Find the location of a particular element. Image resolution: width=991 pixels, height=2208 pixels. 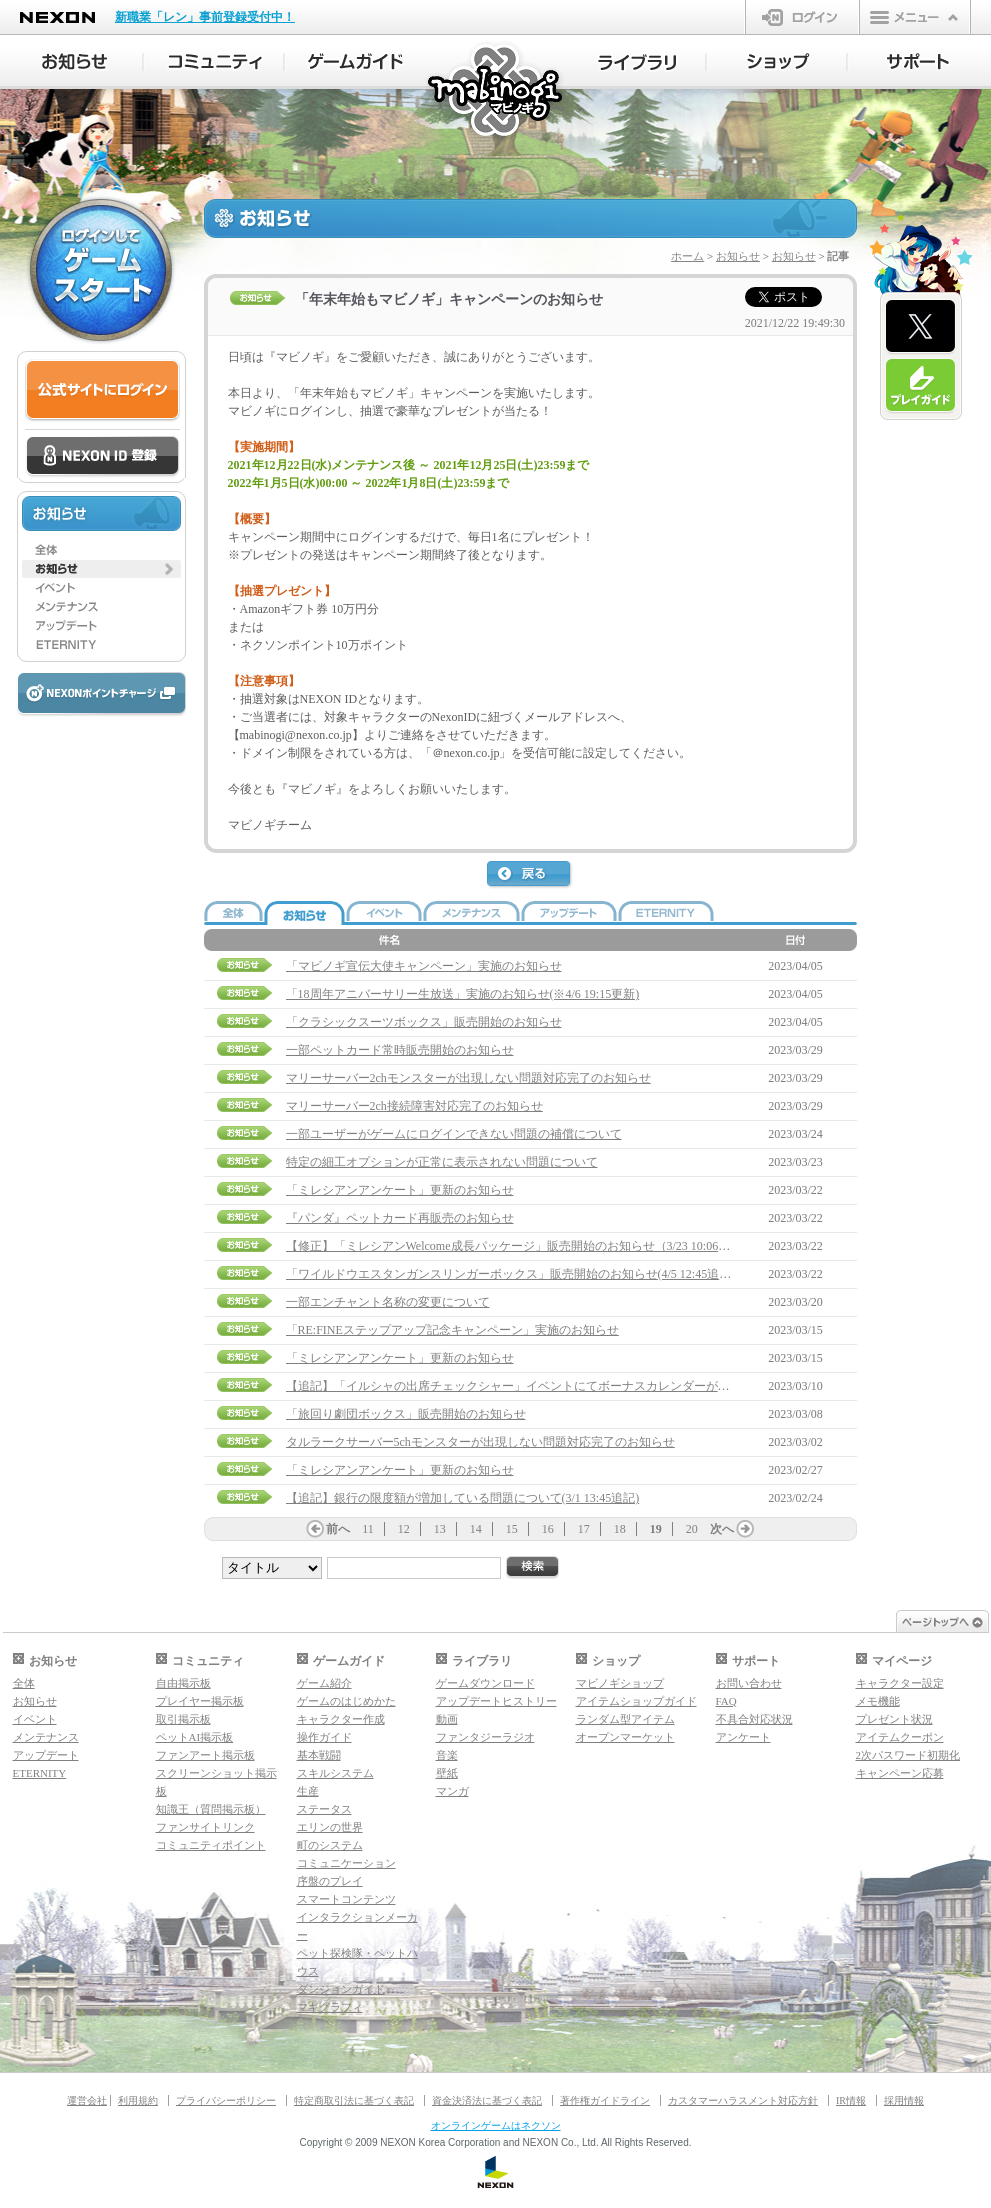

2次パスワード初期化 is located at coordinates (908, 1755).